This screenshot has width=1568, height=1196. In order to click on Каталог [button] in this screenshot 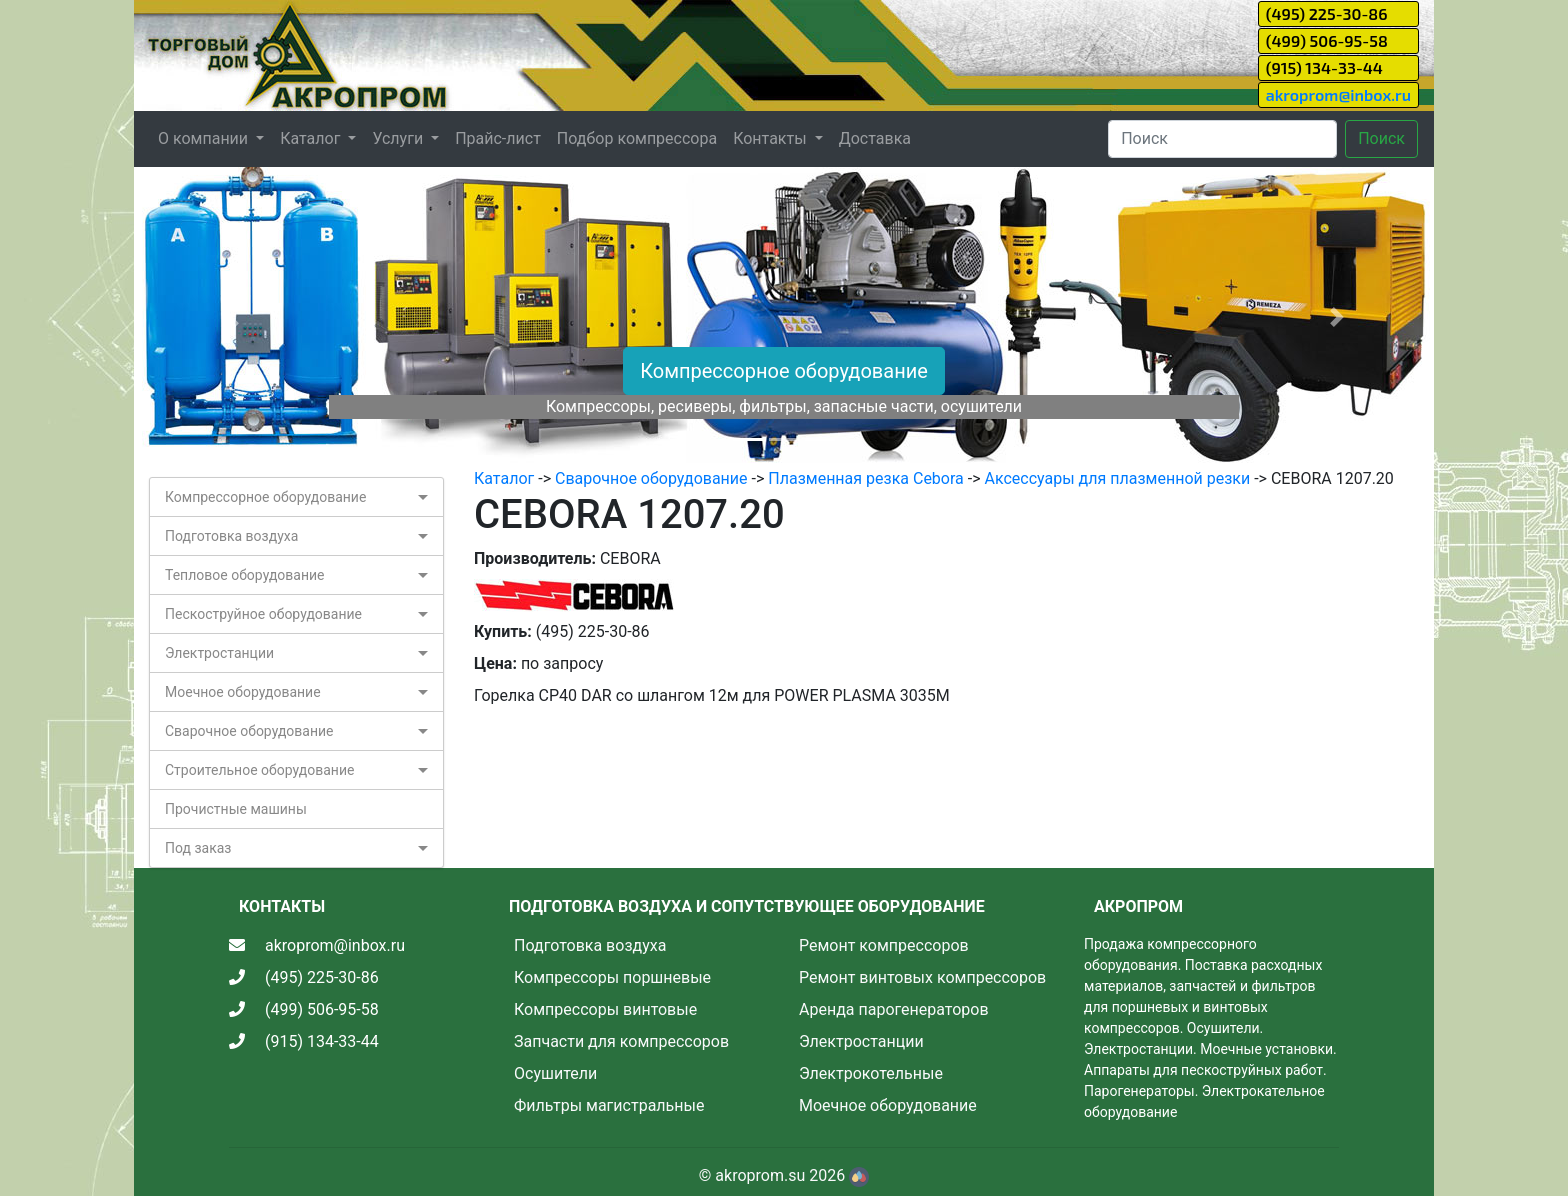, I will do `click(312, 138)`.